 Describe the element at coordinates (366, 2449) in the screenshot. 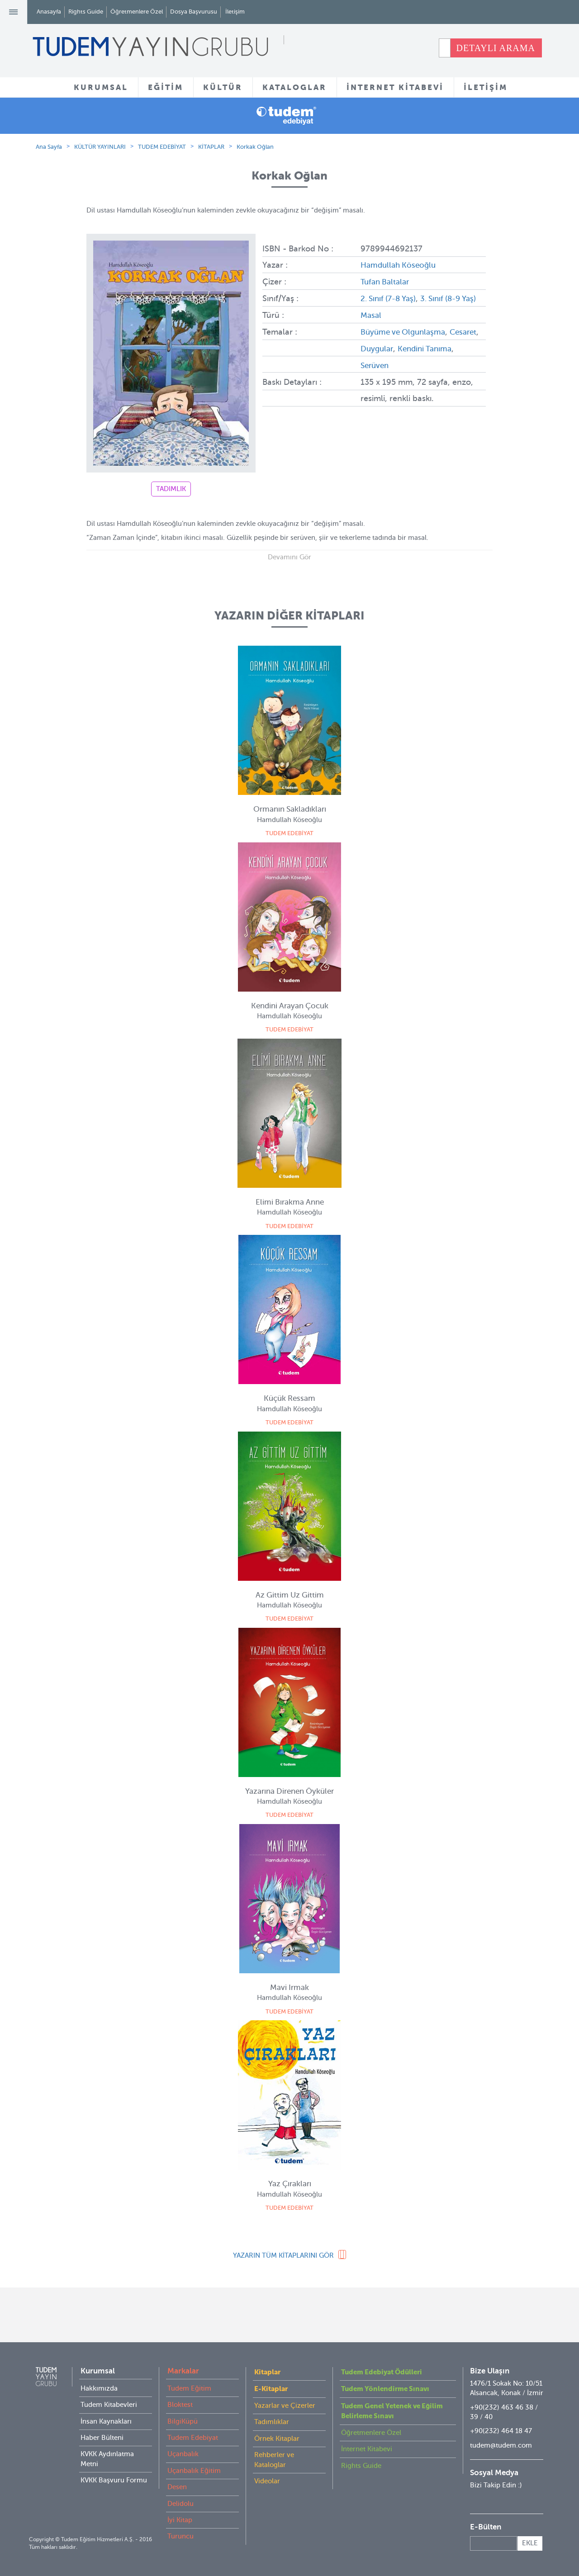

I see `İnternet Kitabevi` at that location.